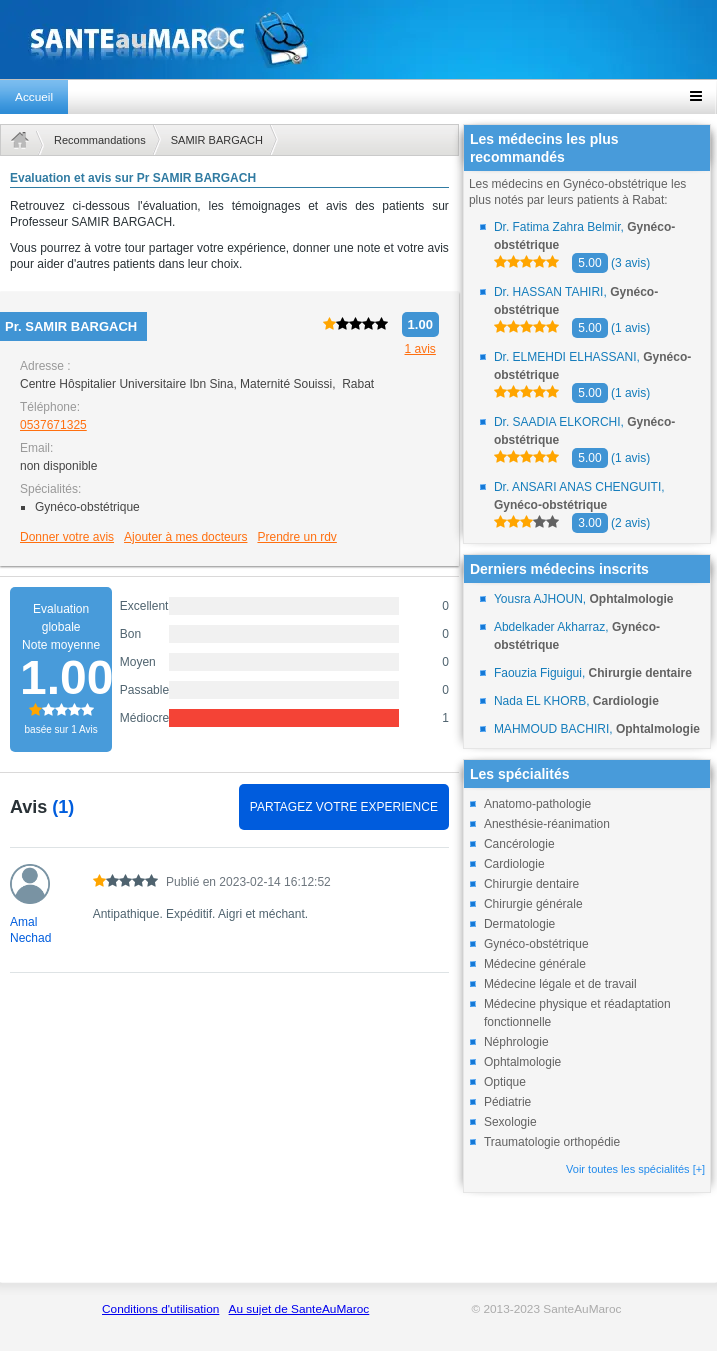 The image size is (717, 1351). I want to click on Médecine générale, so click(535, 964).